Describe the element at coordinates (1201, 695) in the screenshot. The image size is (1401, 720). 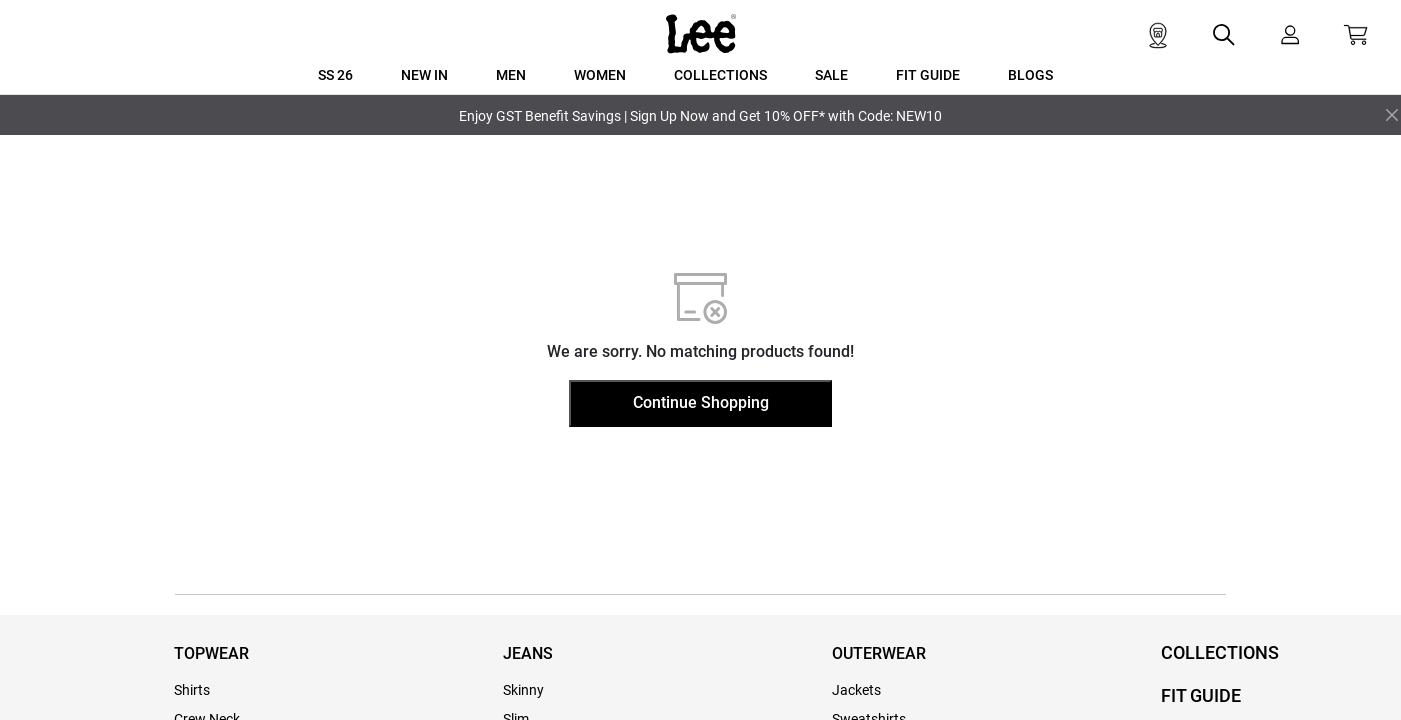
I see `FIT GUIDE` at that location.